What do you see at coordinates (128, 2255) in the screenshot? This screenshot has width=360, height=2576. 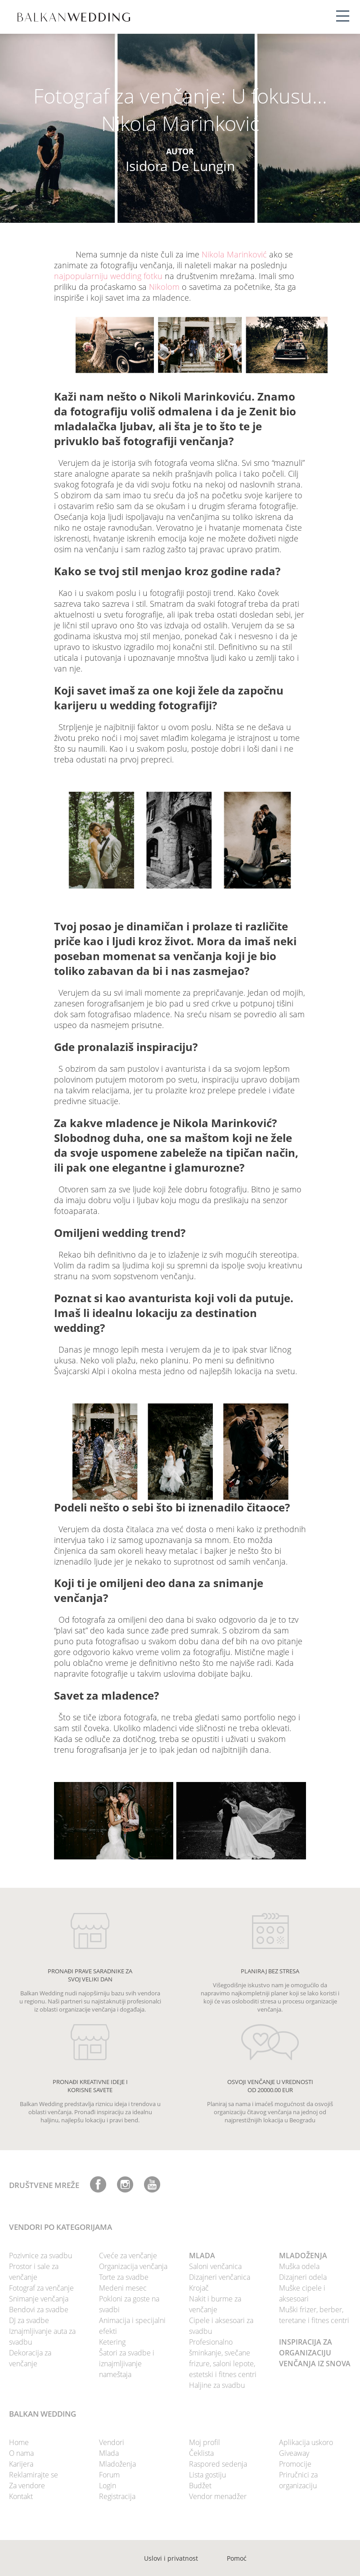 I see `Cveće za venčanje` at bounding box center [128, 2255].